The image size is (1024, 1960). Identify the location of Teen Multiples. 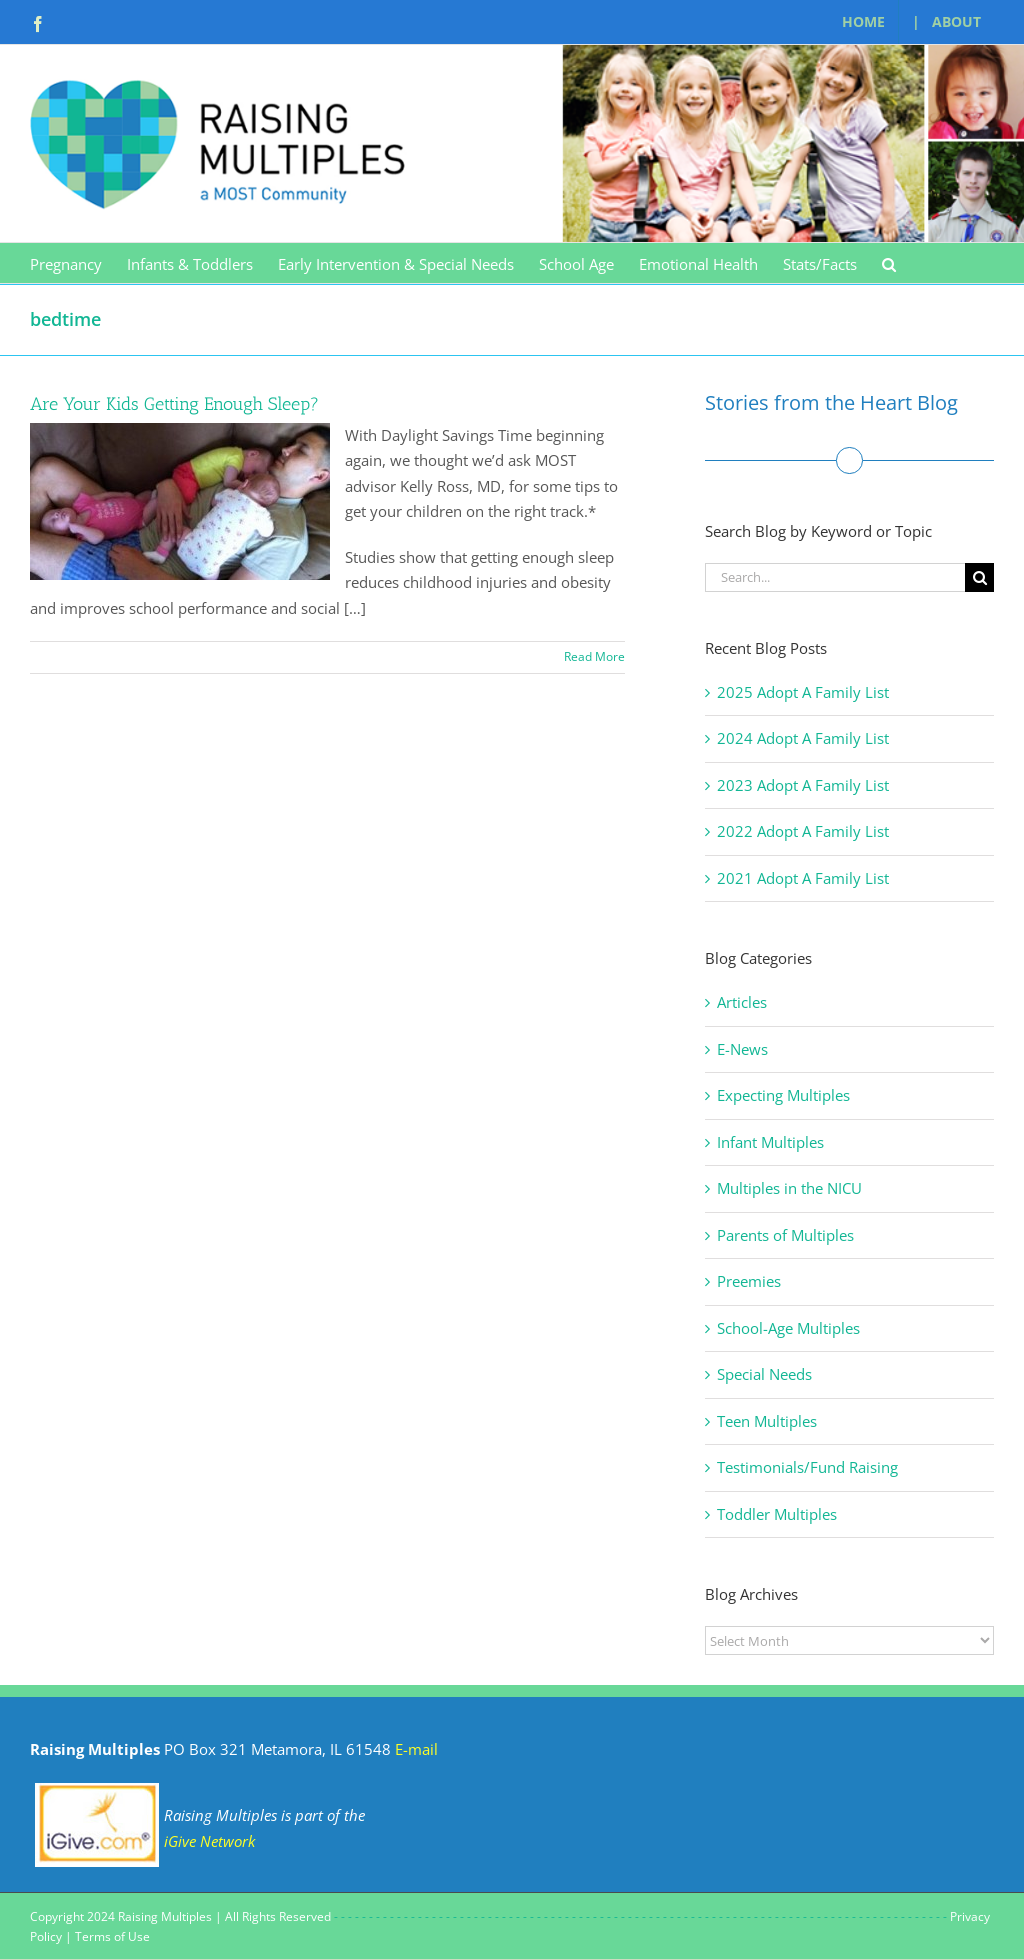
(767, 1421).